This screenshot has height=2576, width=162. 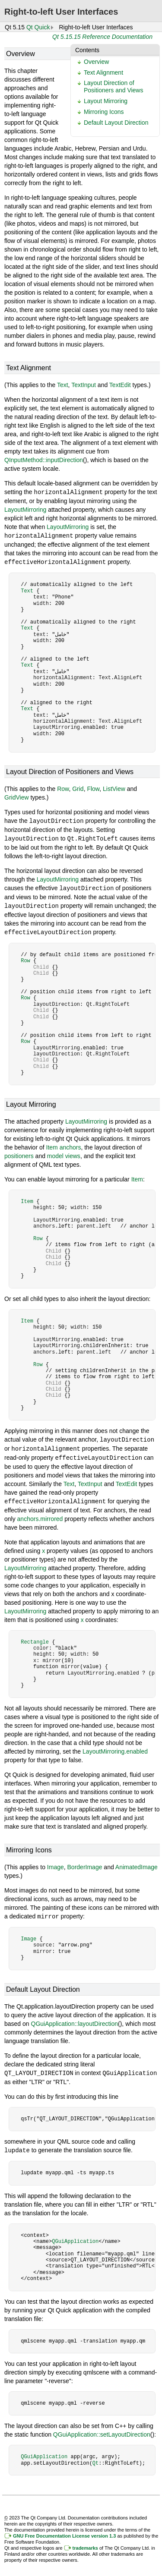 What do you see at coordinates (104, 111) in the screenshot?
I see `Mirroring Icons` at bounding box center [104, 111].